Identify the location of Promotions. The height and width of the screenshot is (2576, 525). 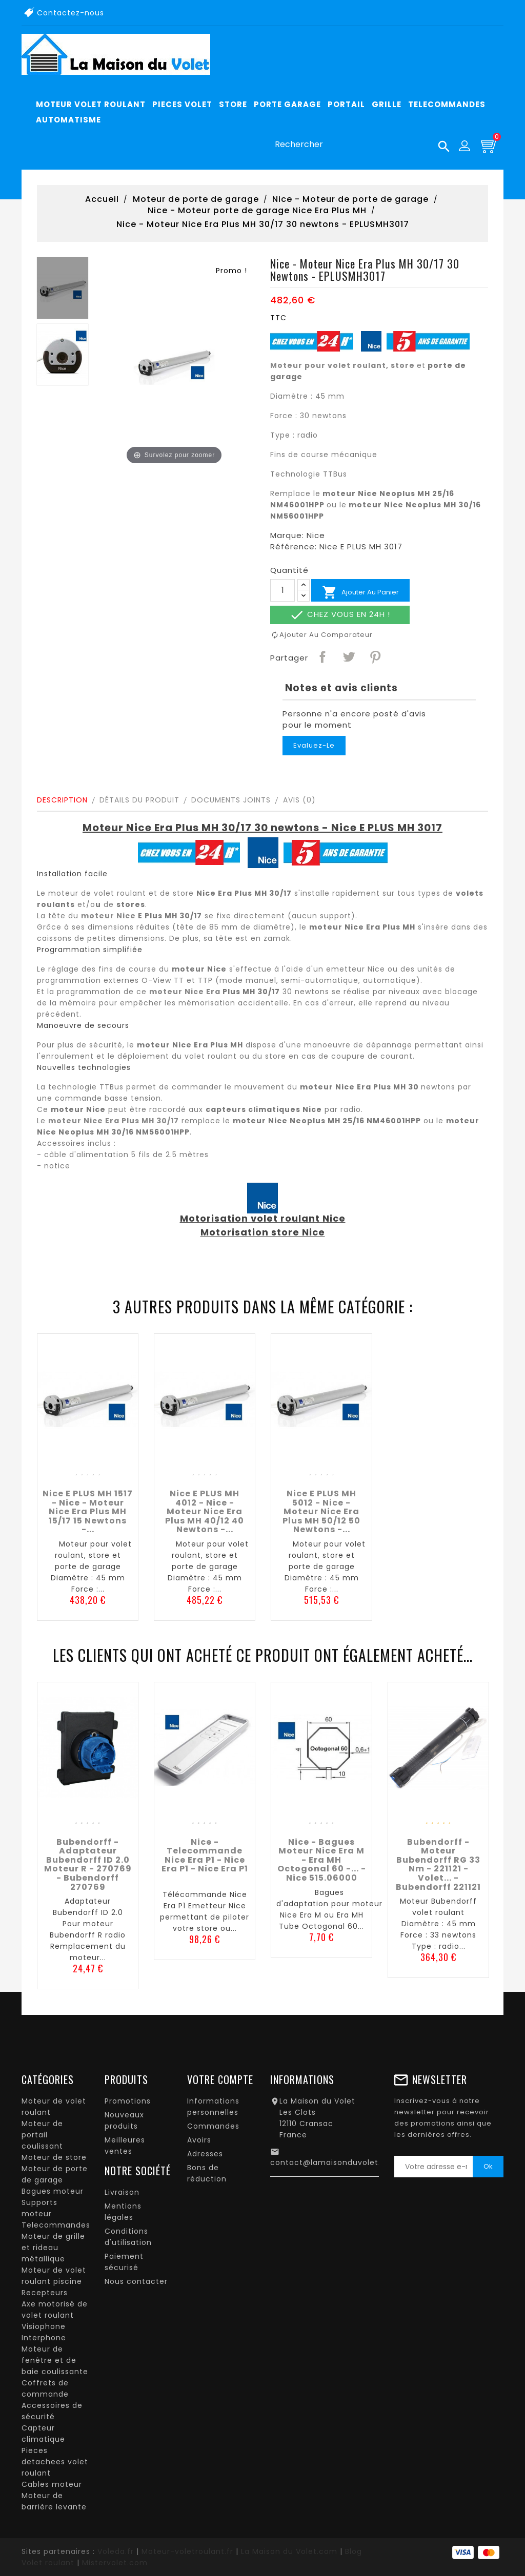
(128, 2101).